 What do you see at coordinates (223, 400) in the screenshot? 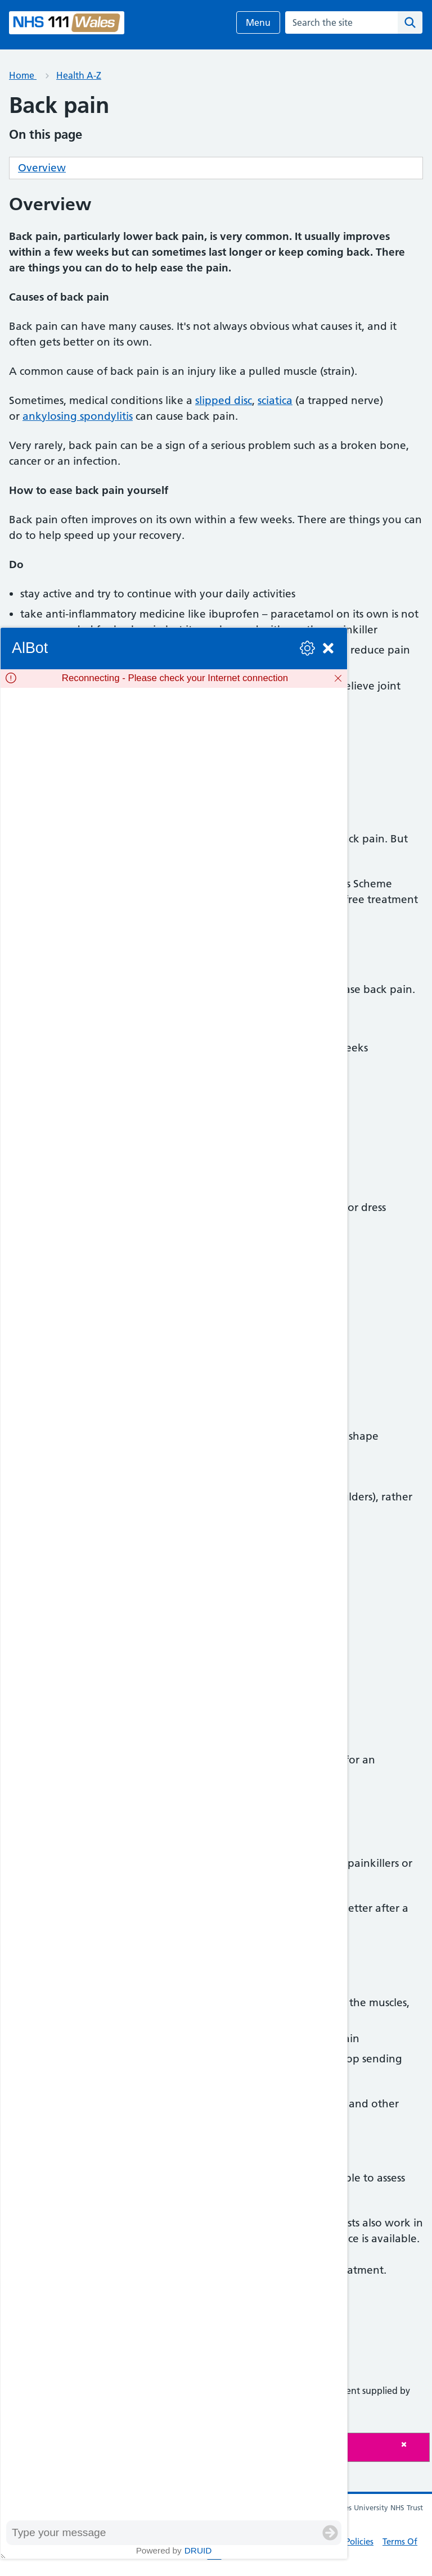
I see `slipped disc` at bounding box center [223, 400].